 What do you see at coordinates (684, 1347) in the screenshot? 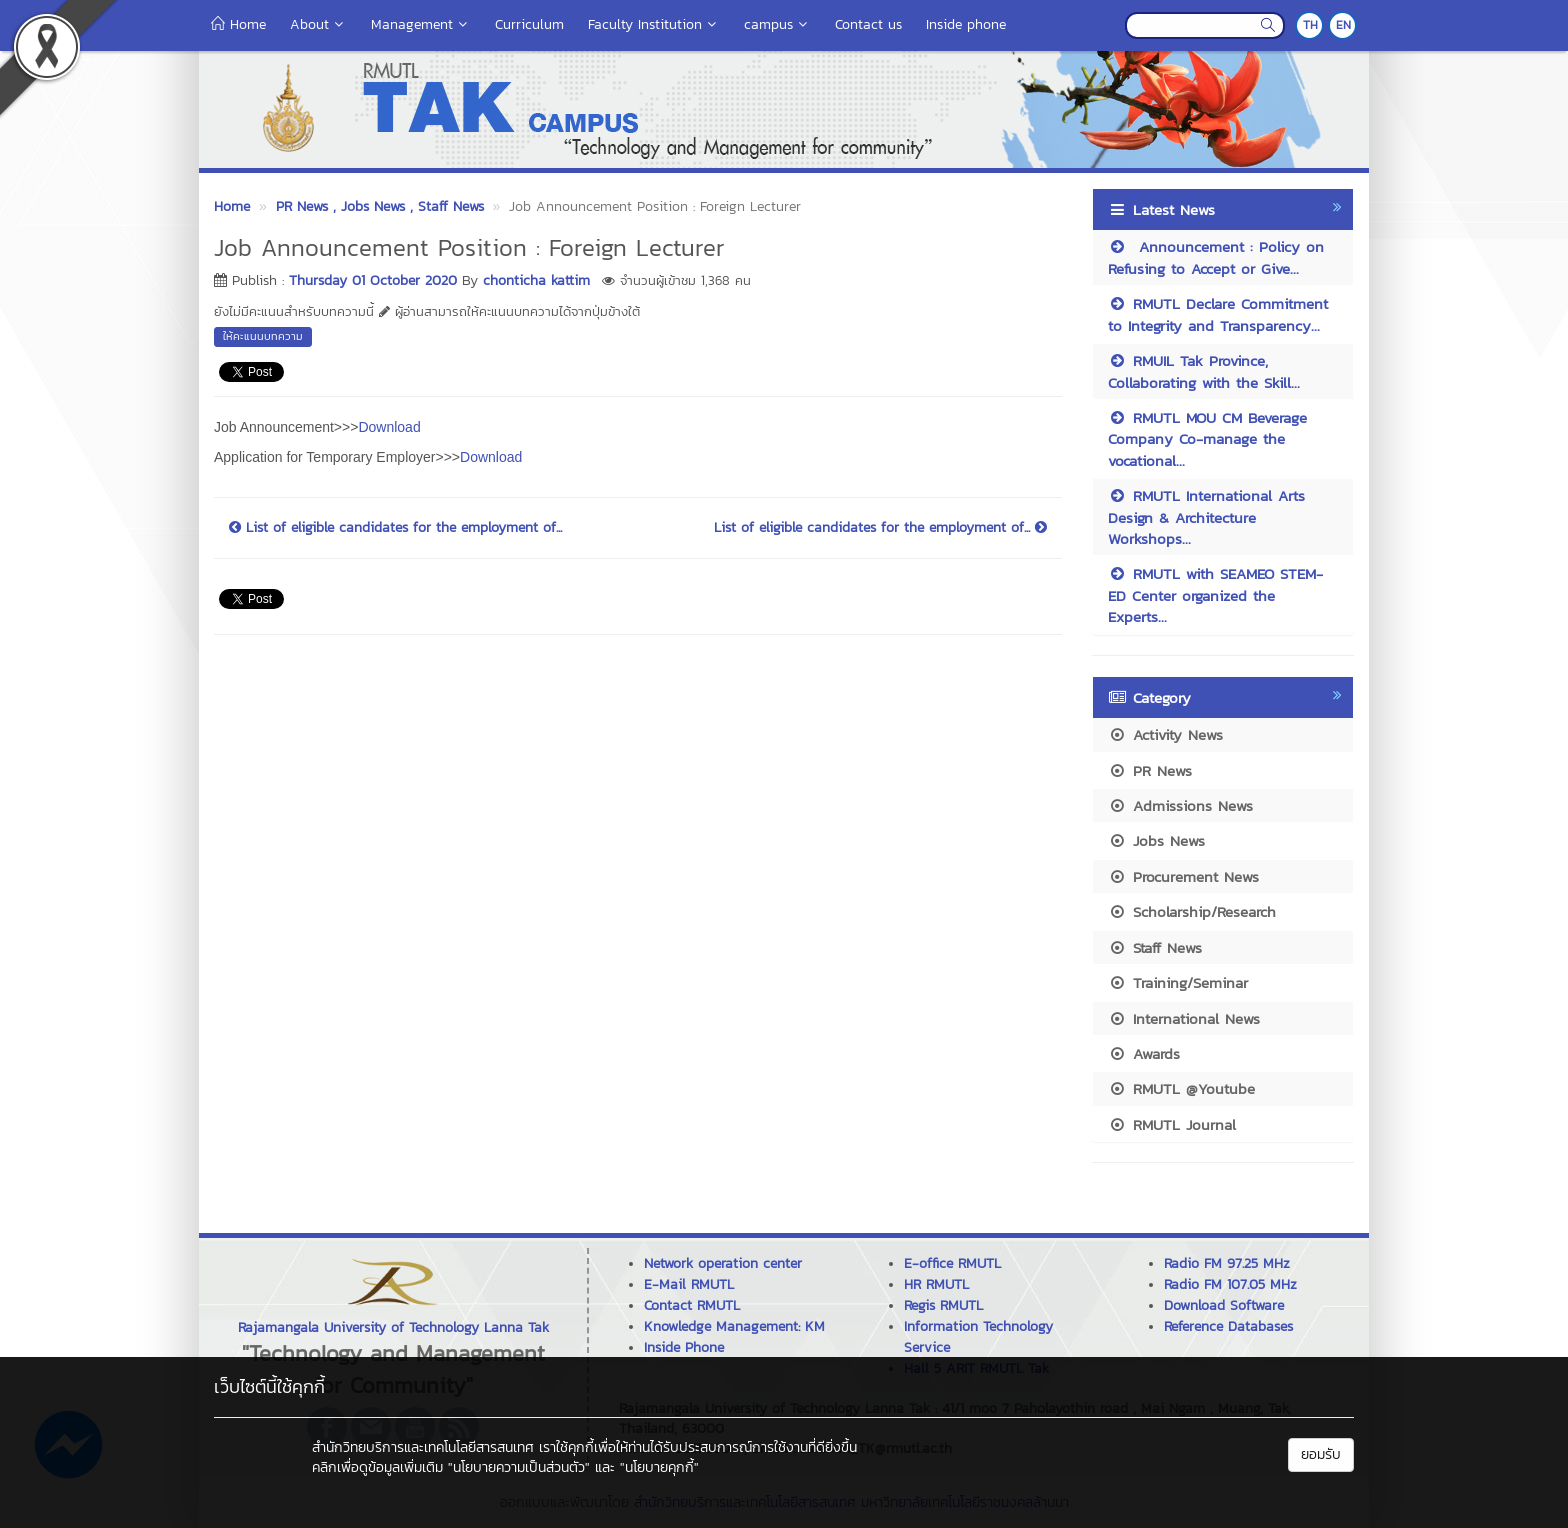
I see `Inside Phone` at bounding box center [684, 1347].